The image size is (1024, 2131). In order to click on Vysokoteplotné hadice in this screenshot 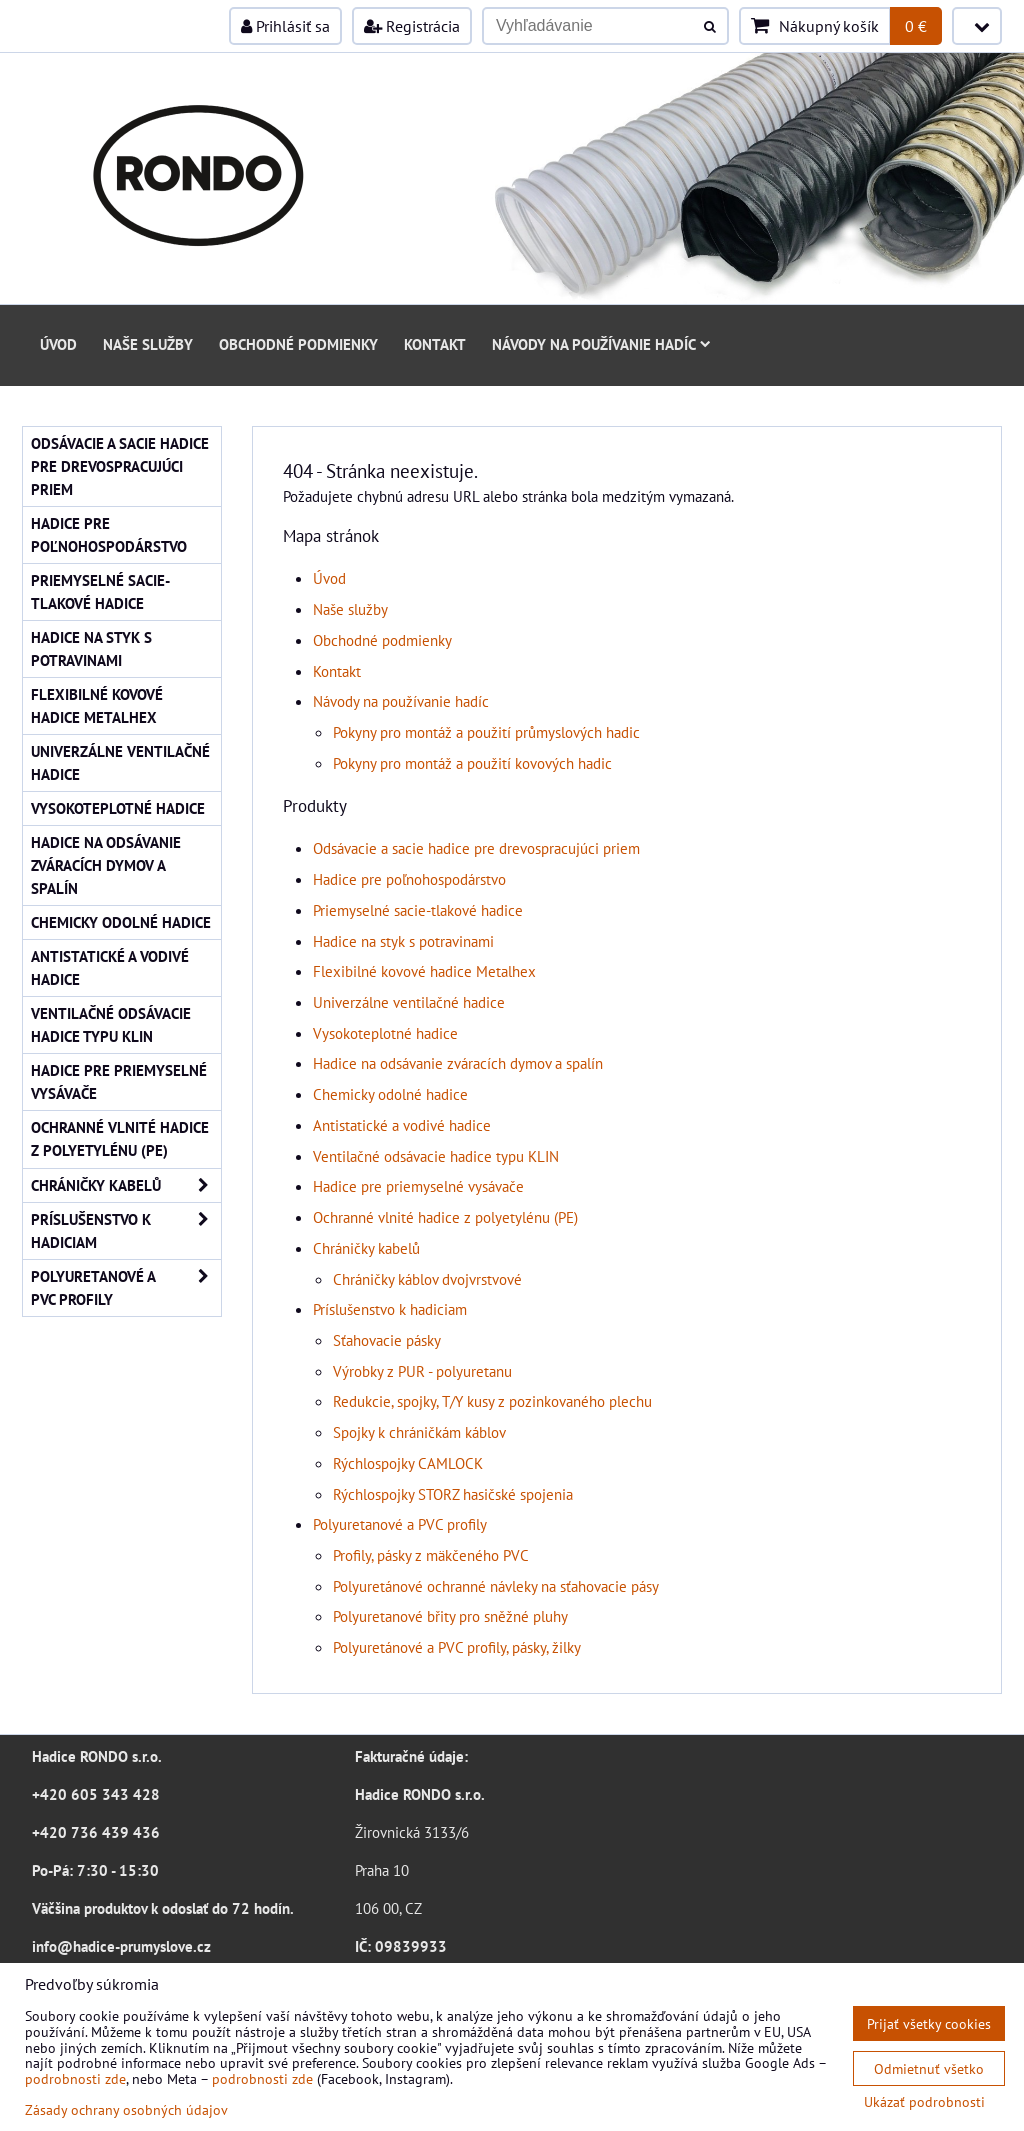, I will do `click(385, 1033)`.